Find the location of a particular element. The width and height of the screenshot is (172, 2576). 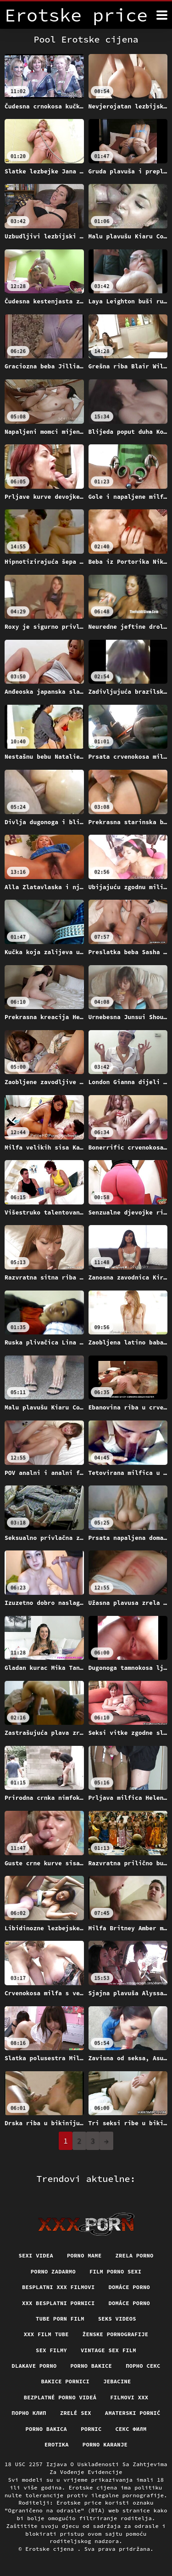

Sexi videa is located at coordinates (35, 2255).